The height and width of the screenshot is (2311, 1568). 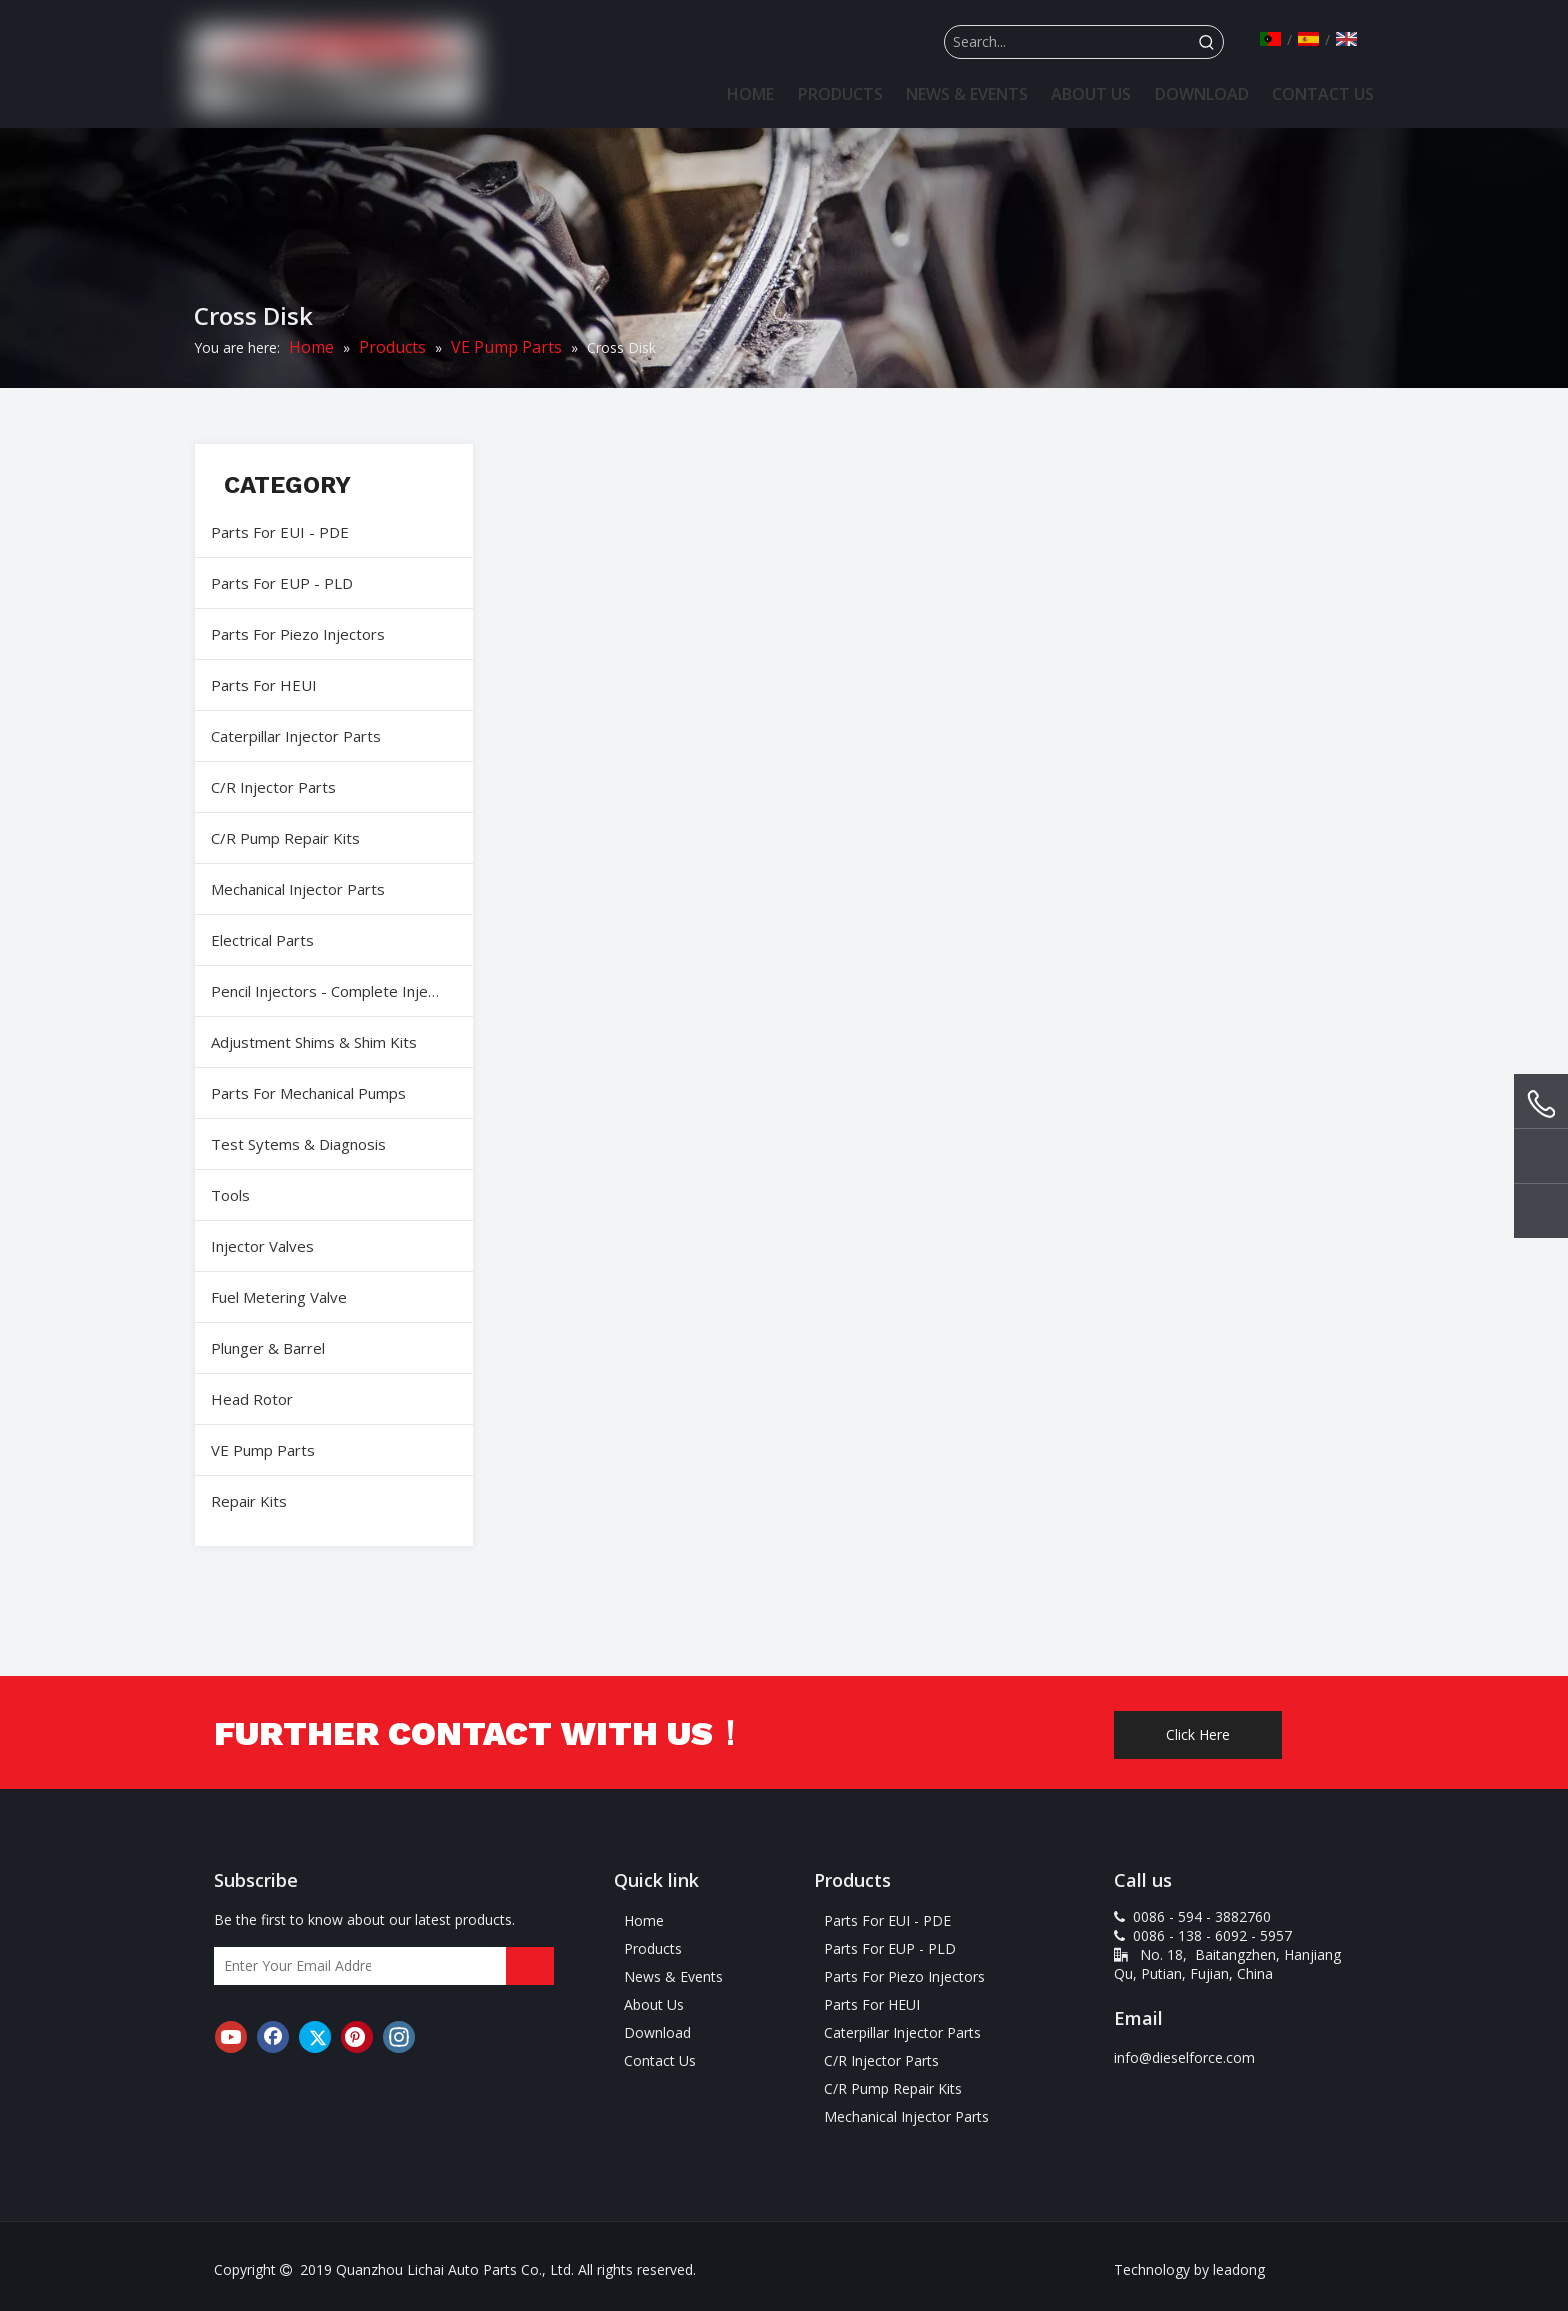 I want to click on Parts For EUP - PLD, so click(x=282, y=583).